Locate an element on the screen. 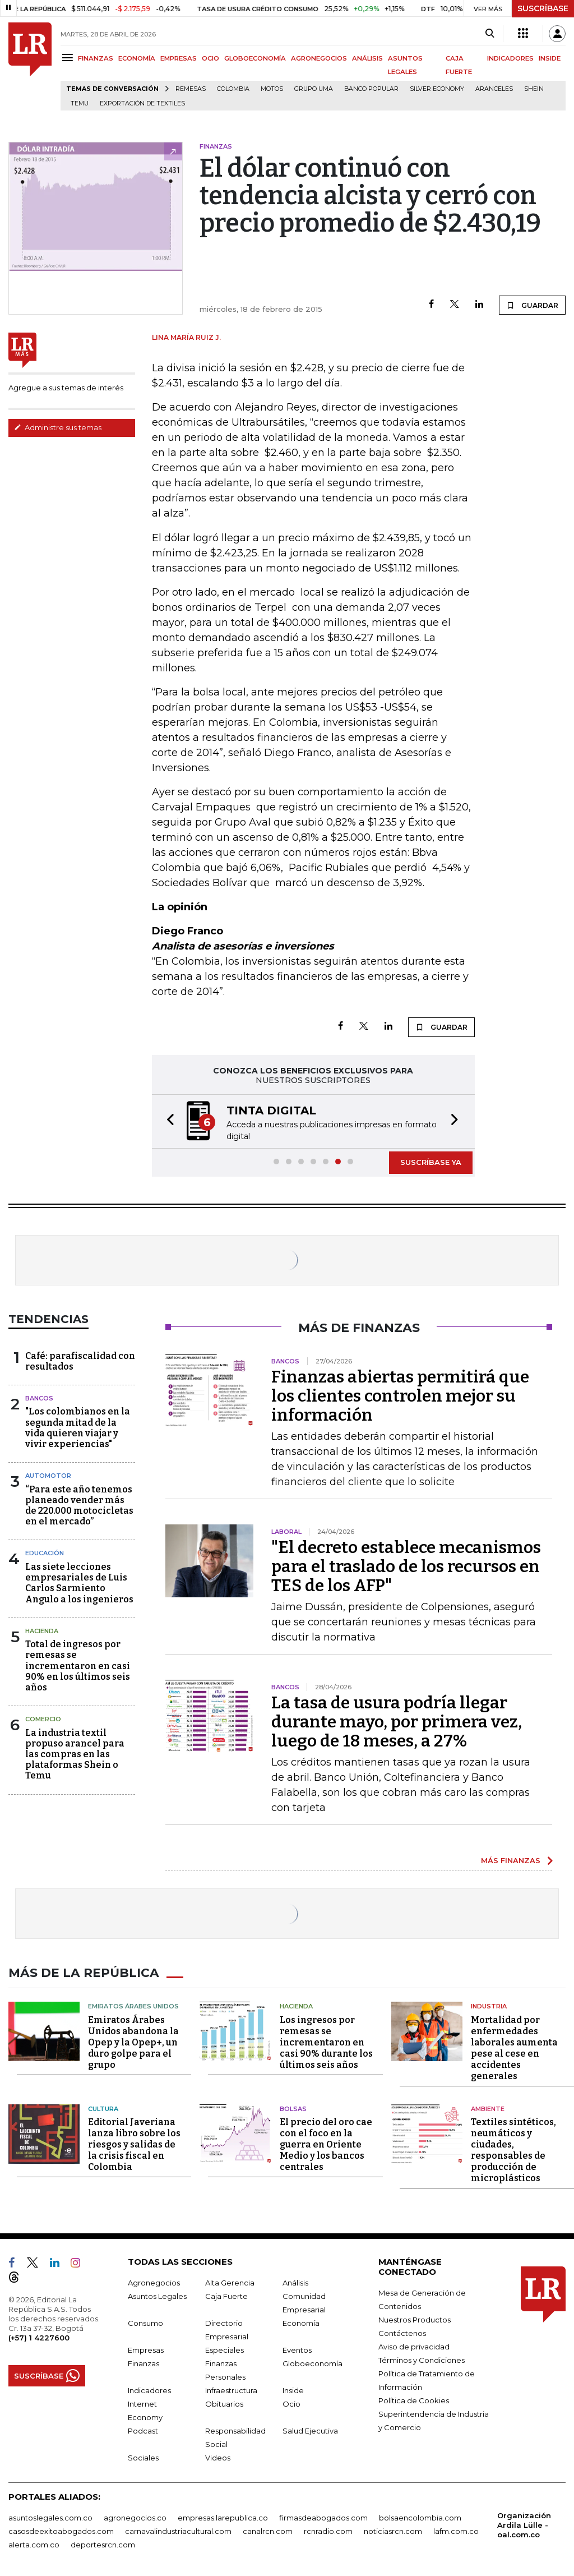  MÁS FINANZAS is located at coordinates (510, 1860).